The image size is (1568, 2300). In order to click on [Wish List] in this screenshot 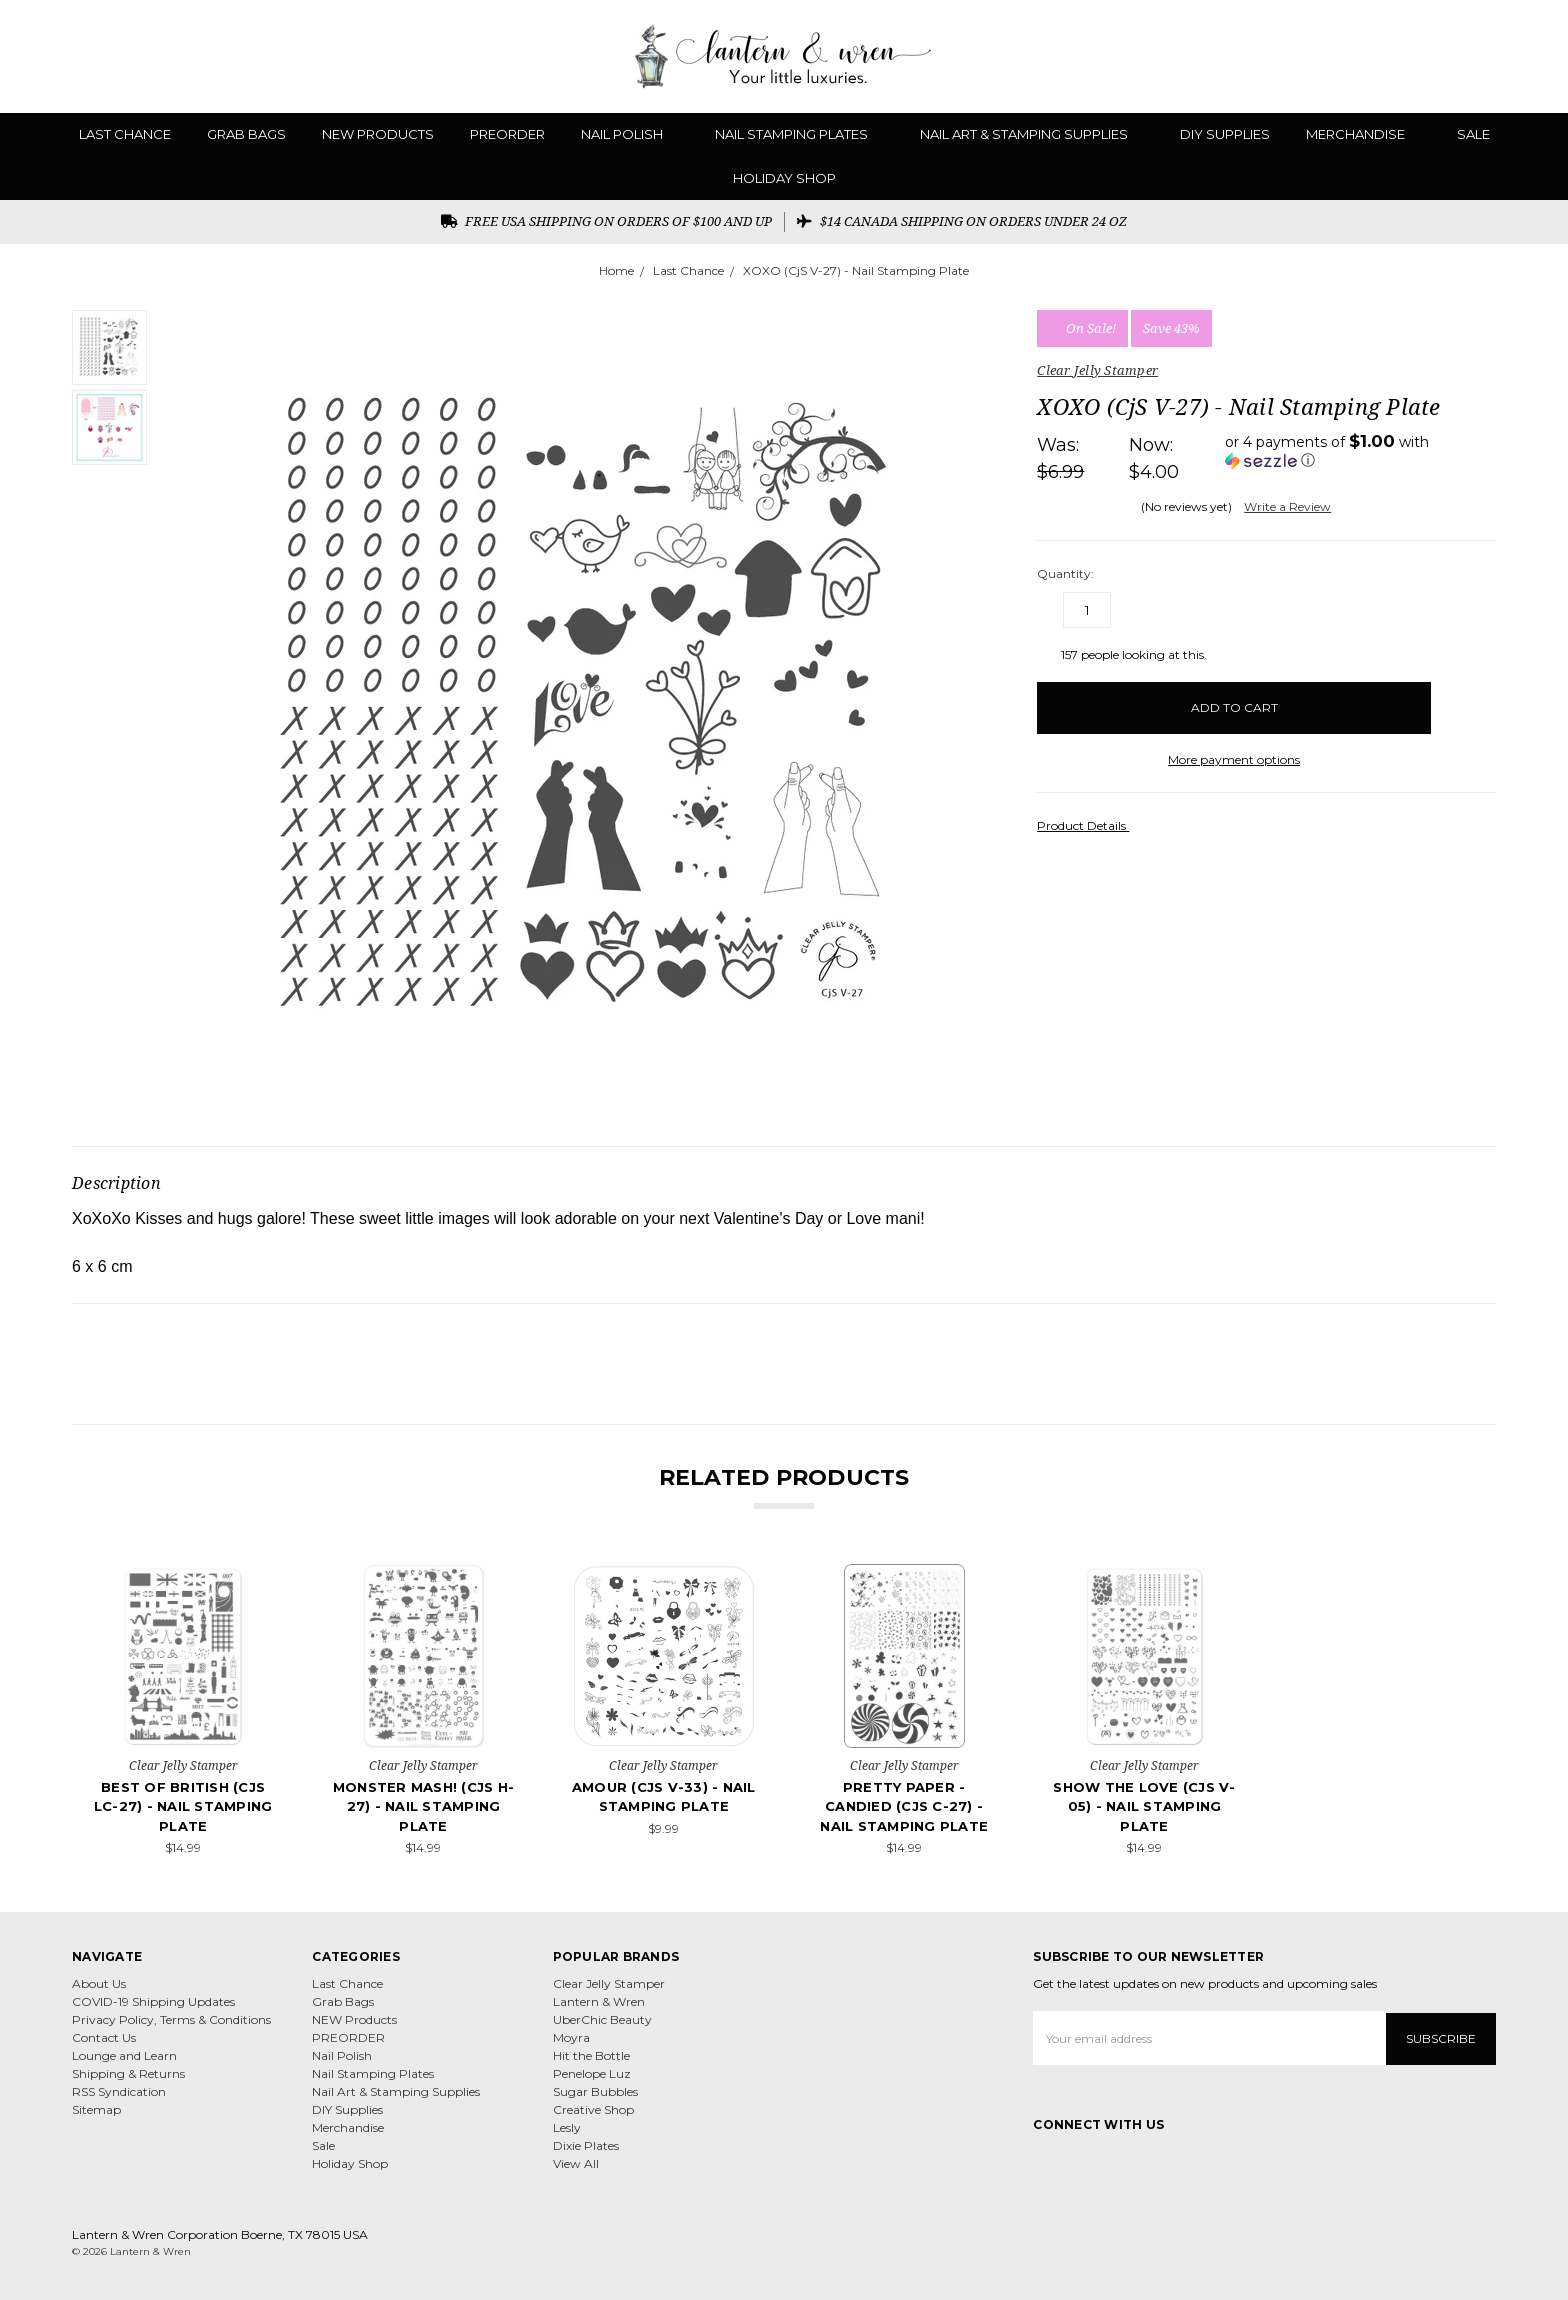, I will do `click(1435, 56)`.